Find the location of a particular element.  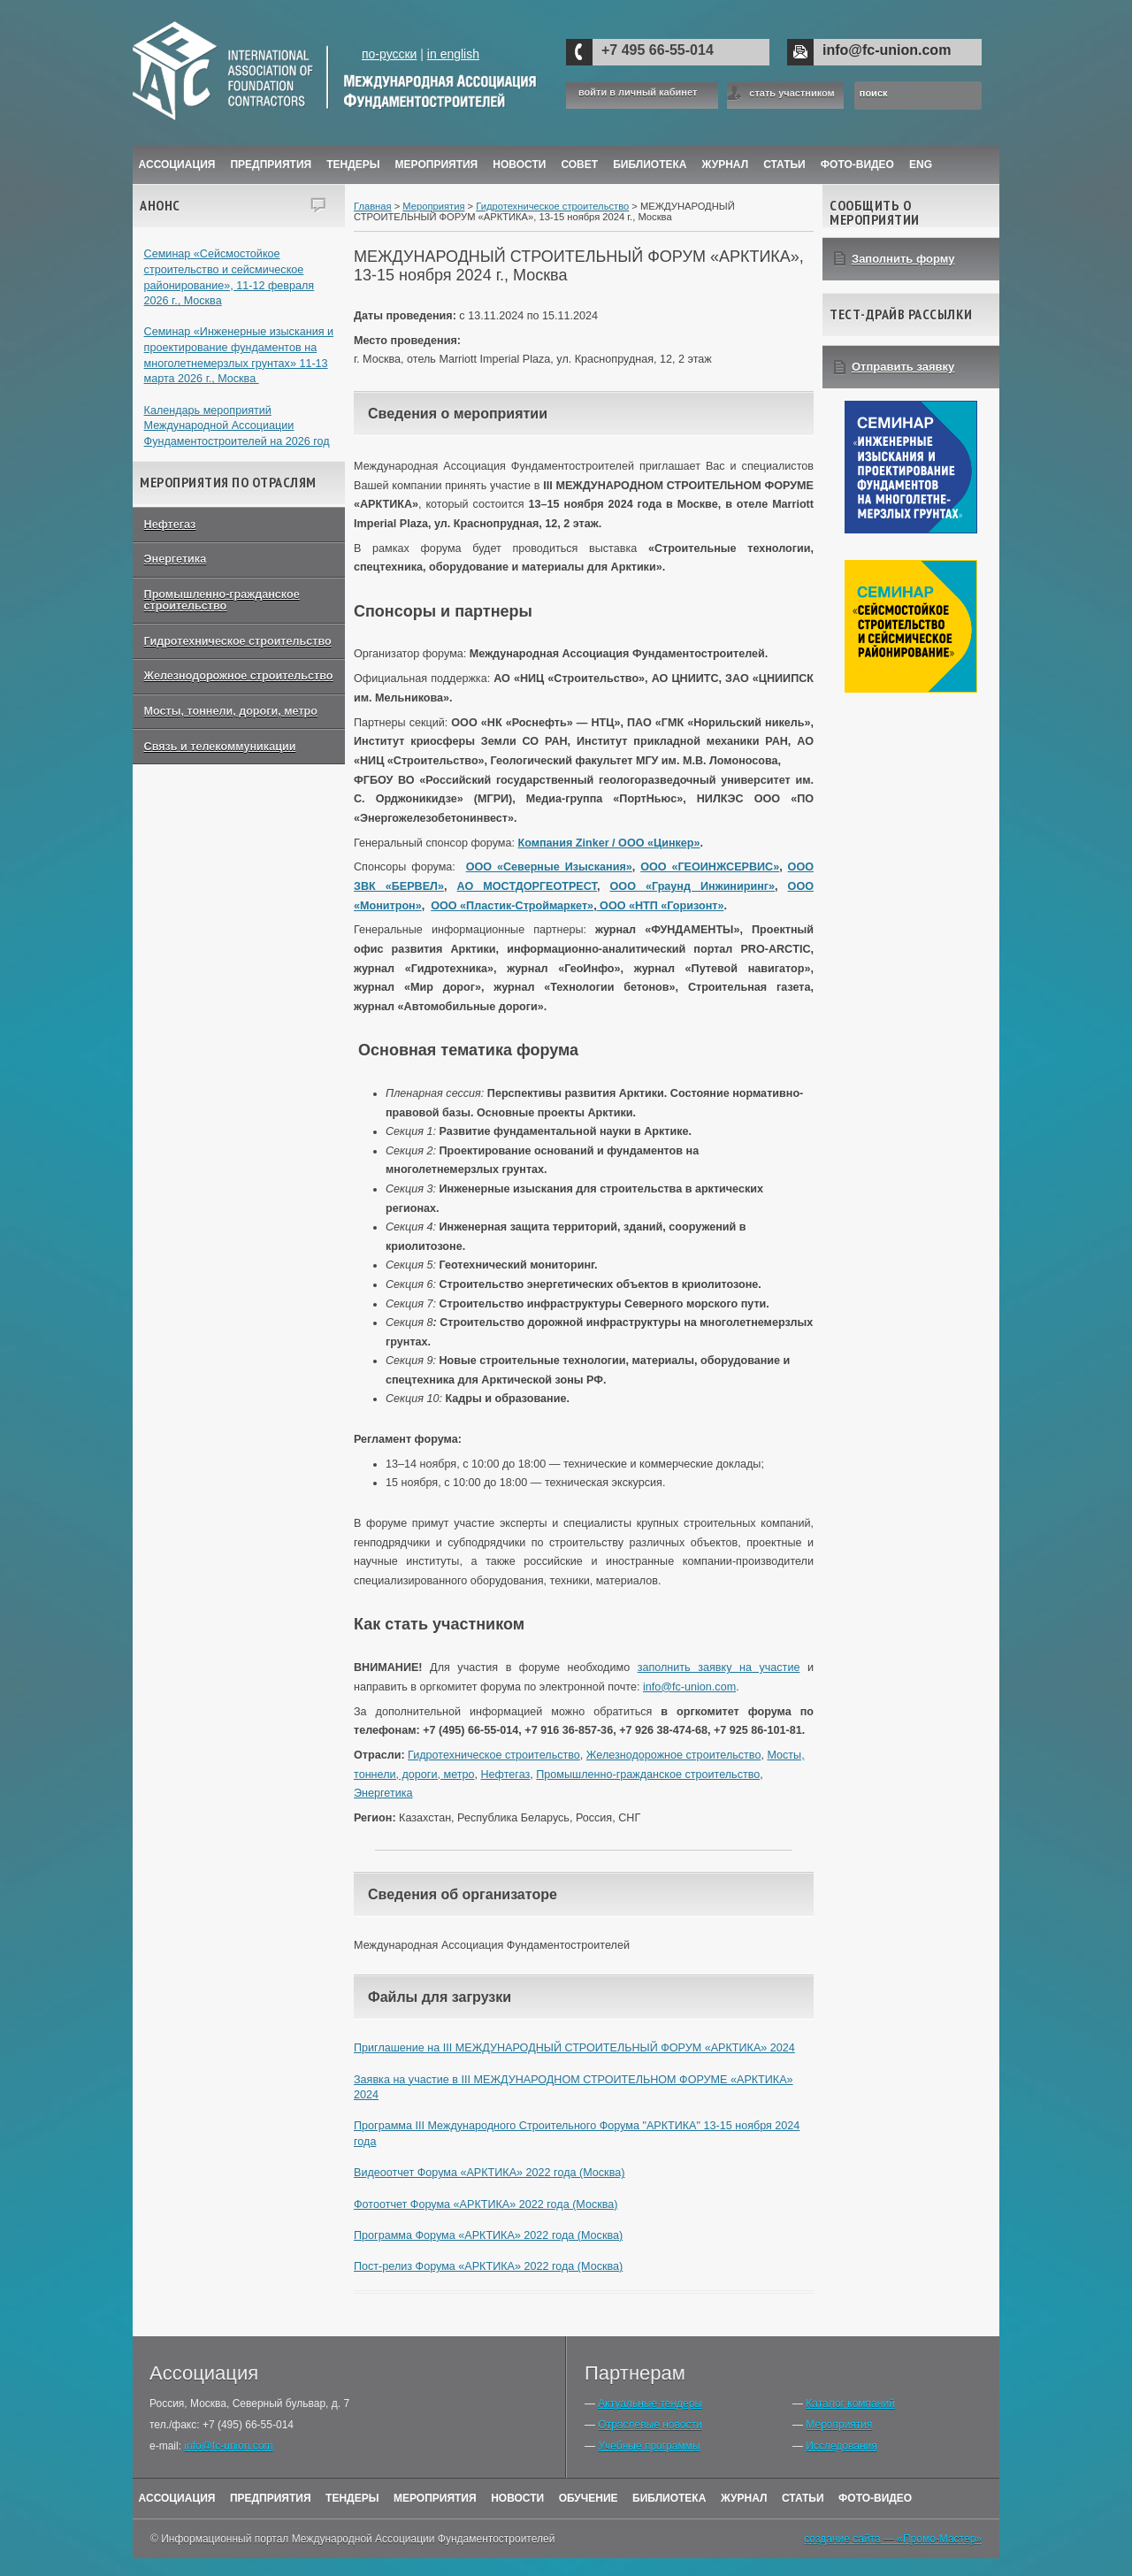

Исследования is located at coordinates (841, 2446).